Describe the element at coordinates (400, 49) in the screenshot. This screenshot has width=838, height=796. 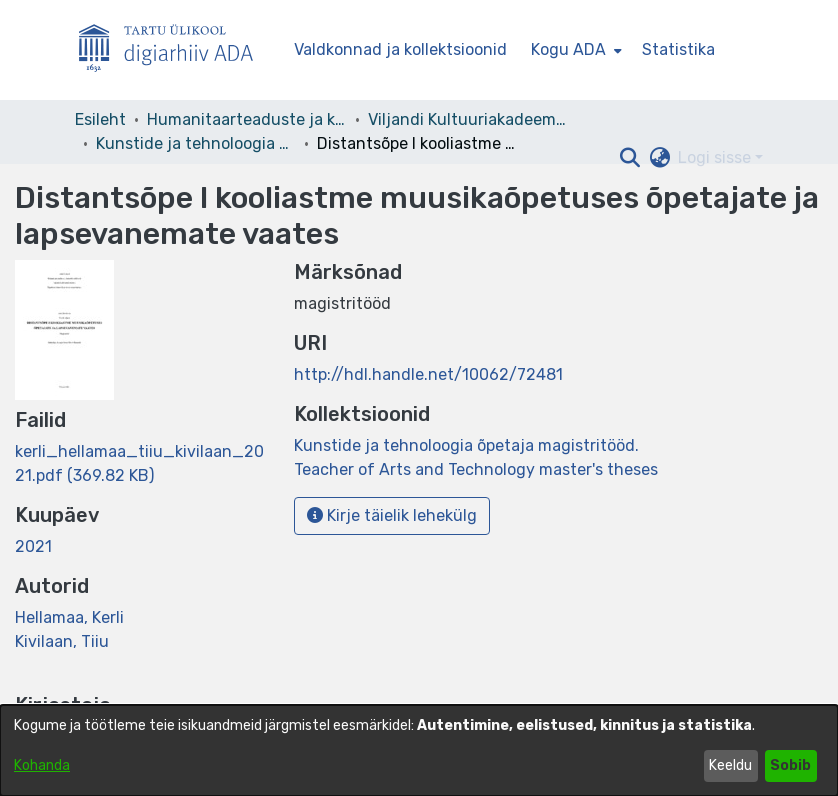
I see `Valdkonnad ja kollektsioonid [menuitem]` at that location.